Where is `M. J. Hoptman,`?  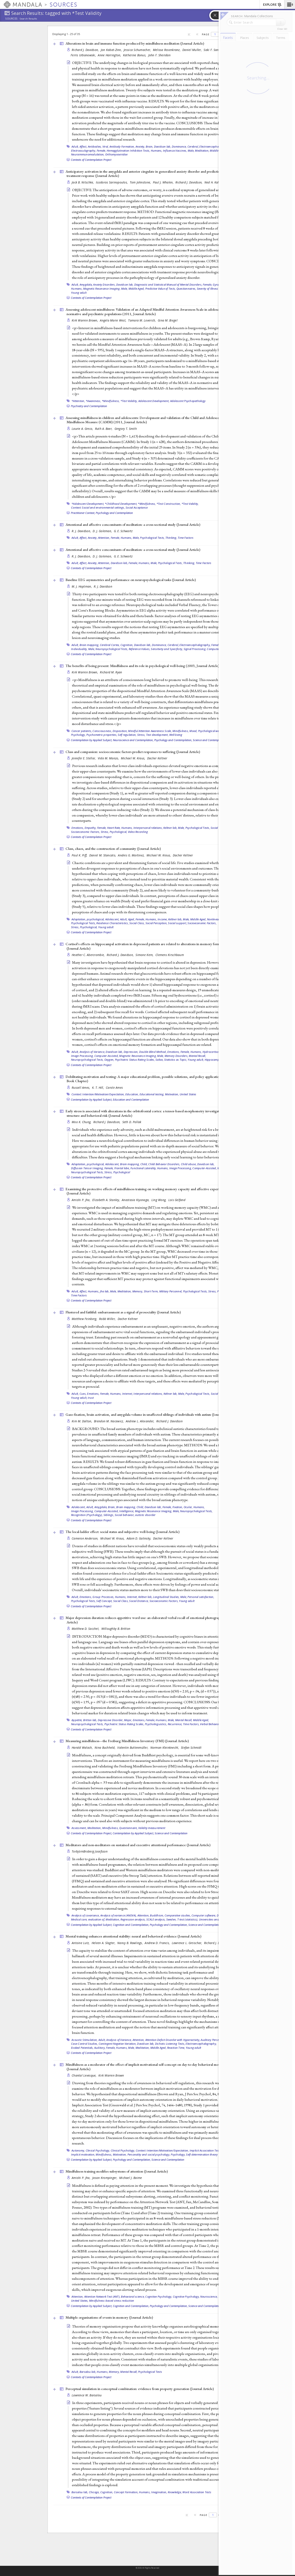 M. J. Hoptman, is located at coordinates (82, 586).